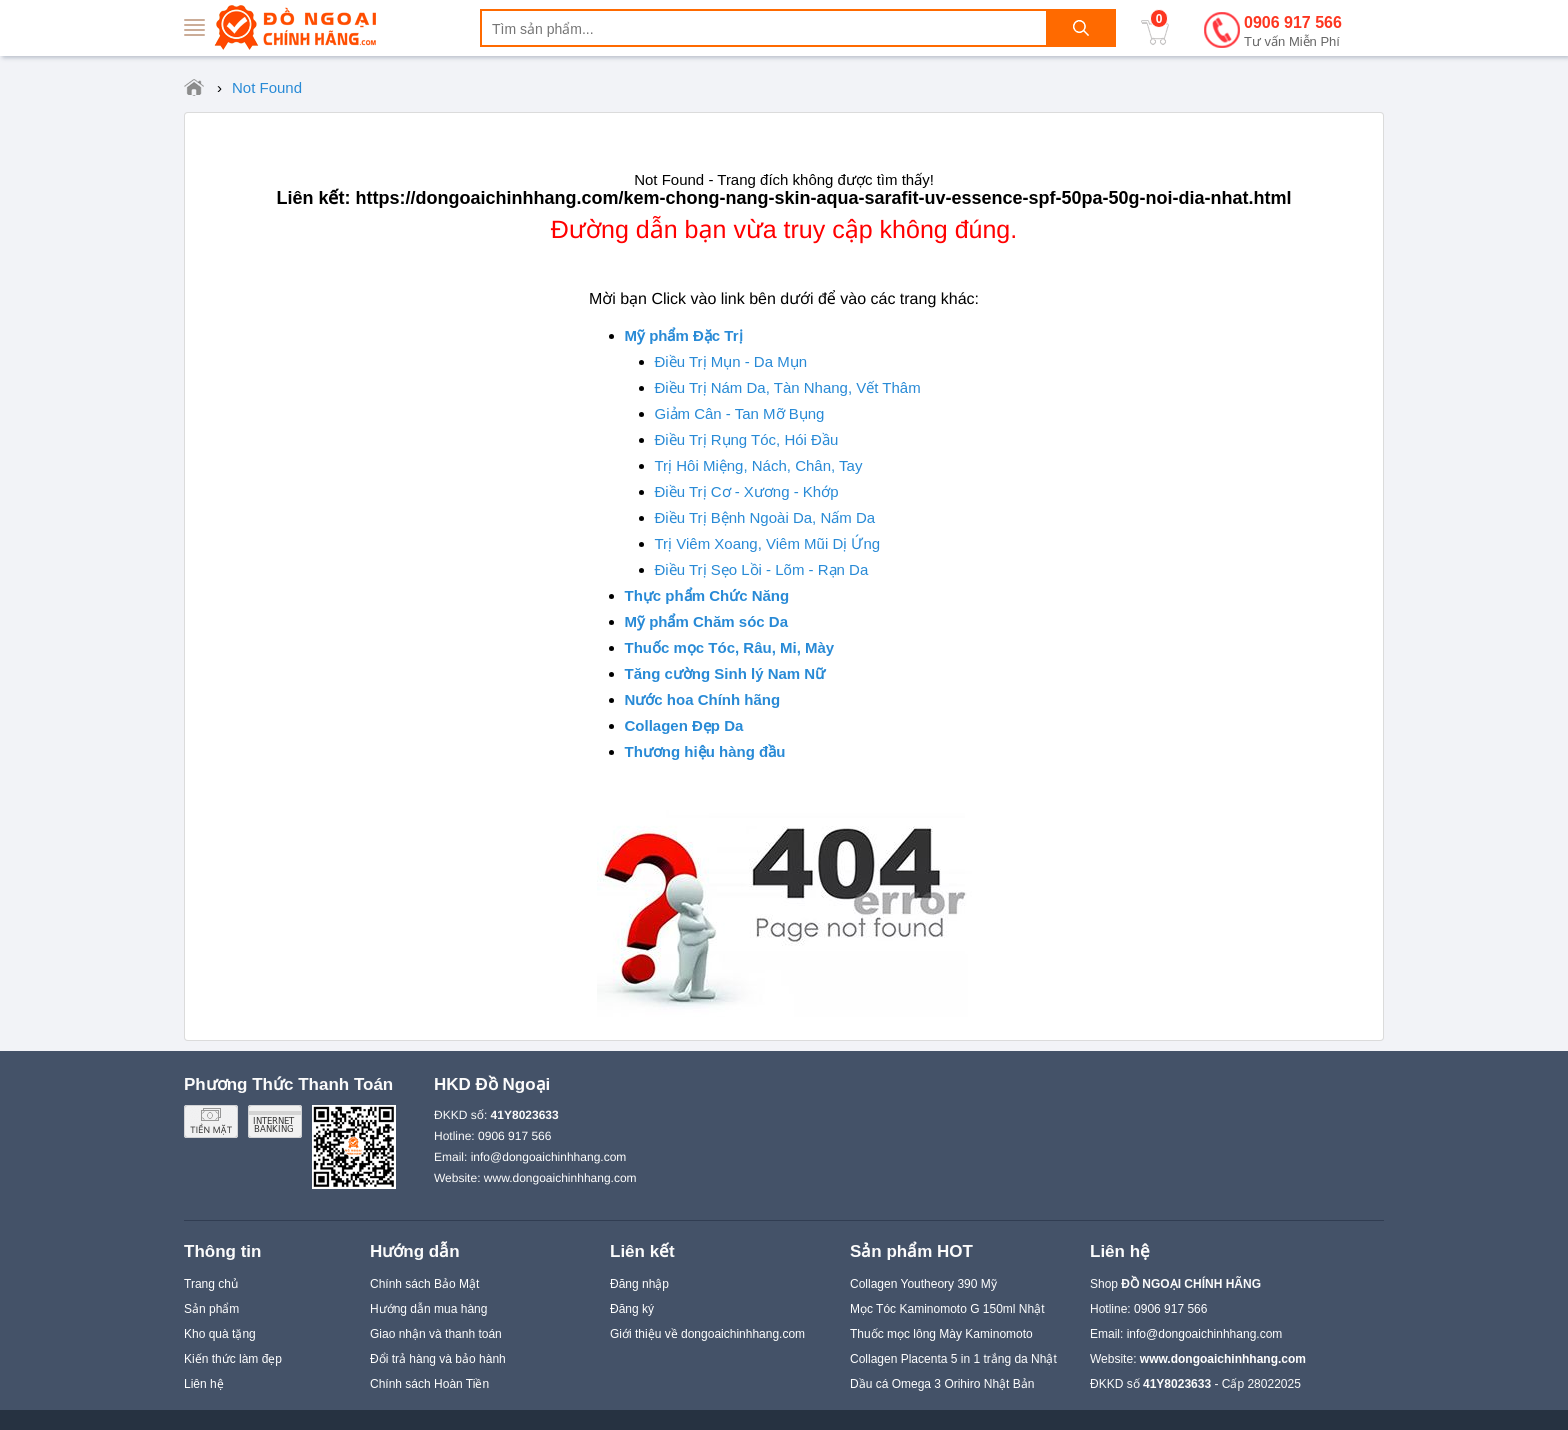 Image resolution: width=1568 pixels, height=1430 pixels. What do you see at coordinates (684, 725) in the screenshot?
I see `Collagen Đẹp Da` at bounding box center [684, 725].